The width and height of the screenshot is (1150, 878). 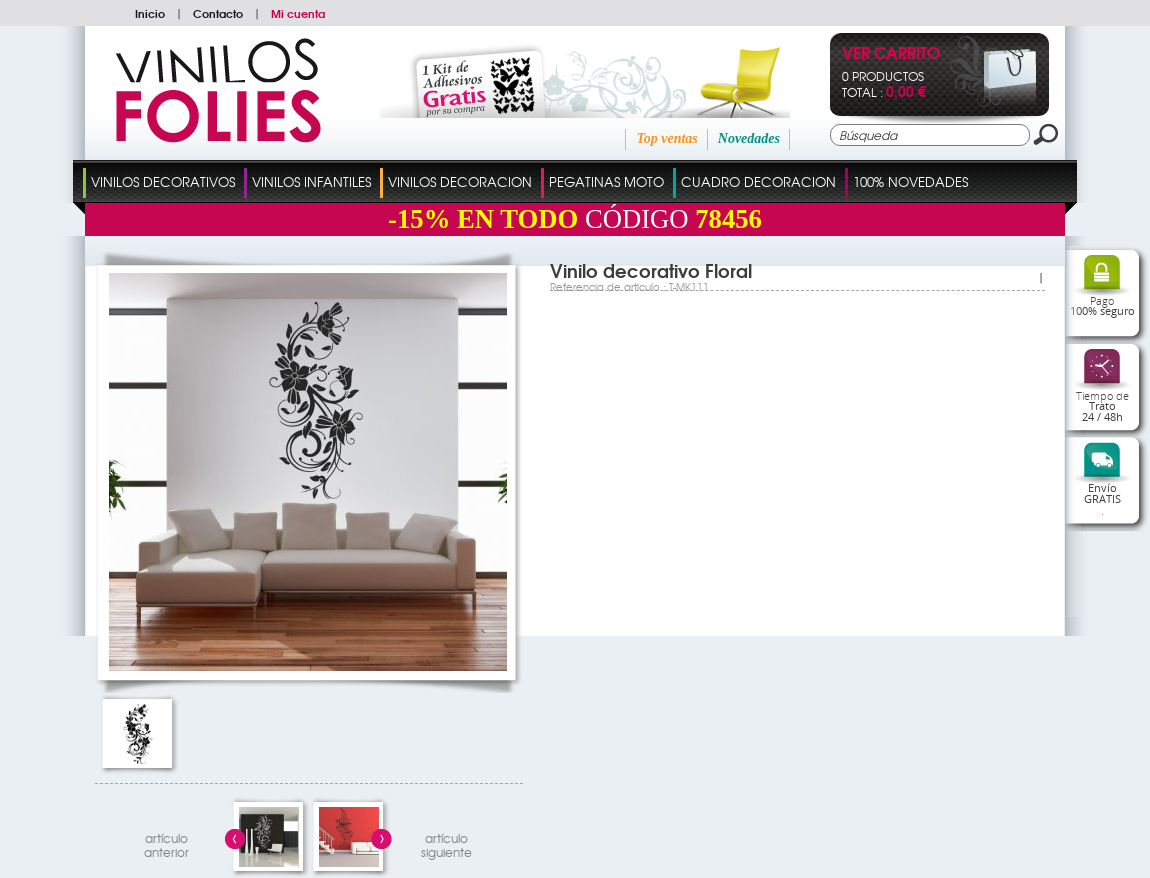 I want to click on Pegatinas Moto, so click(x=606, y=181).